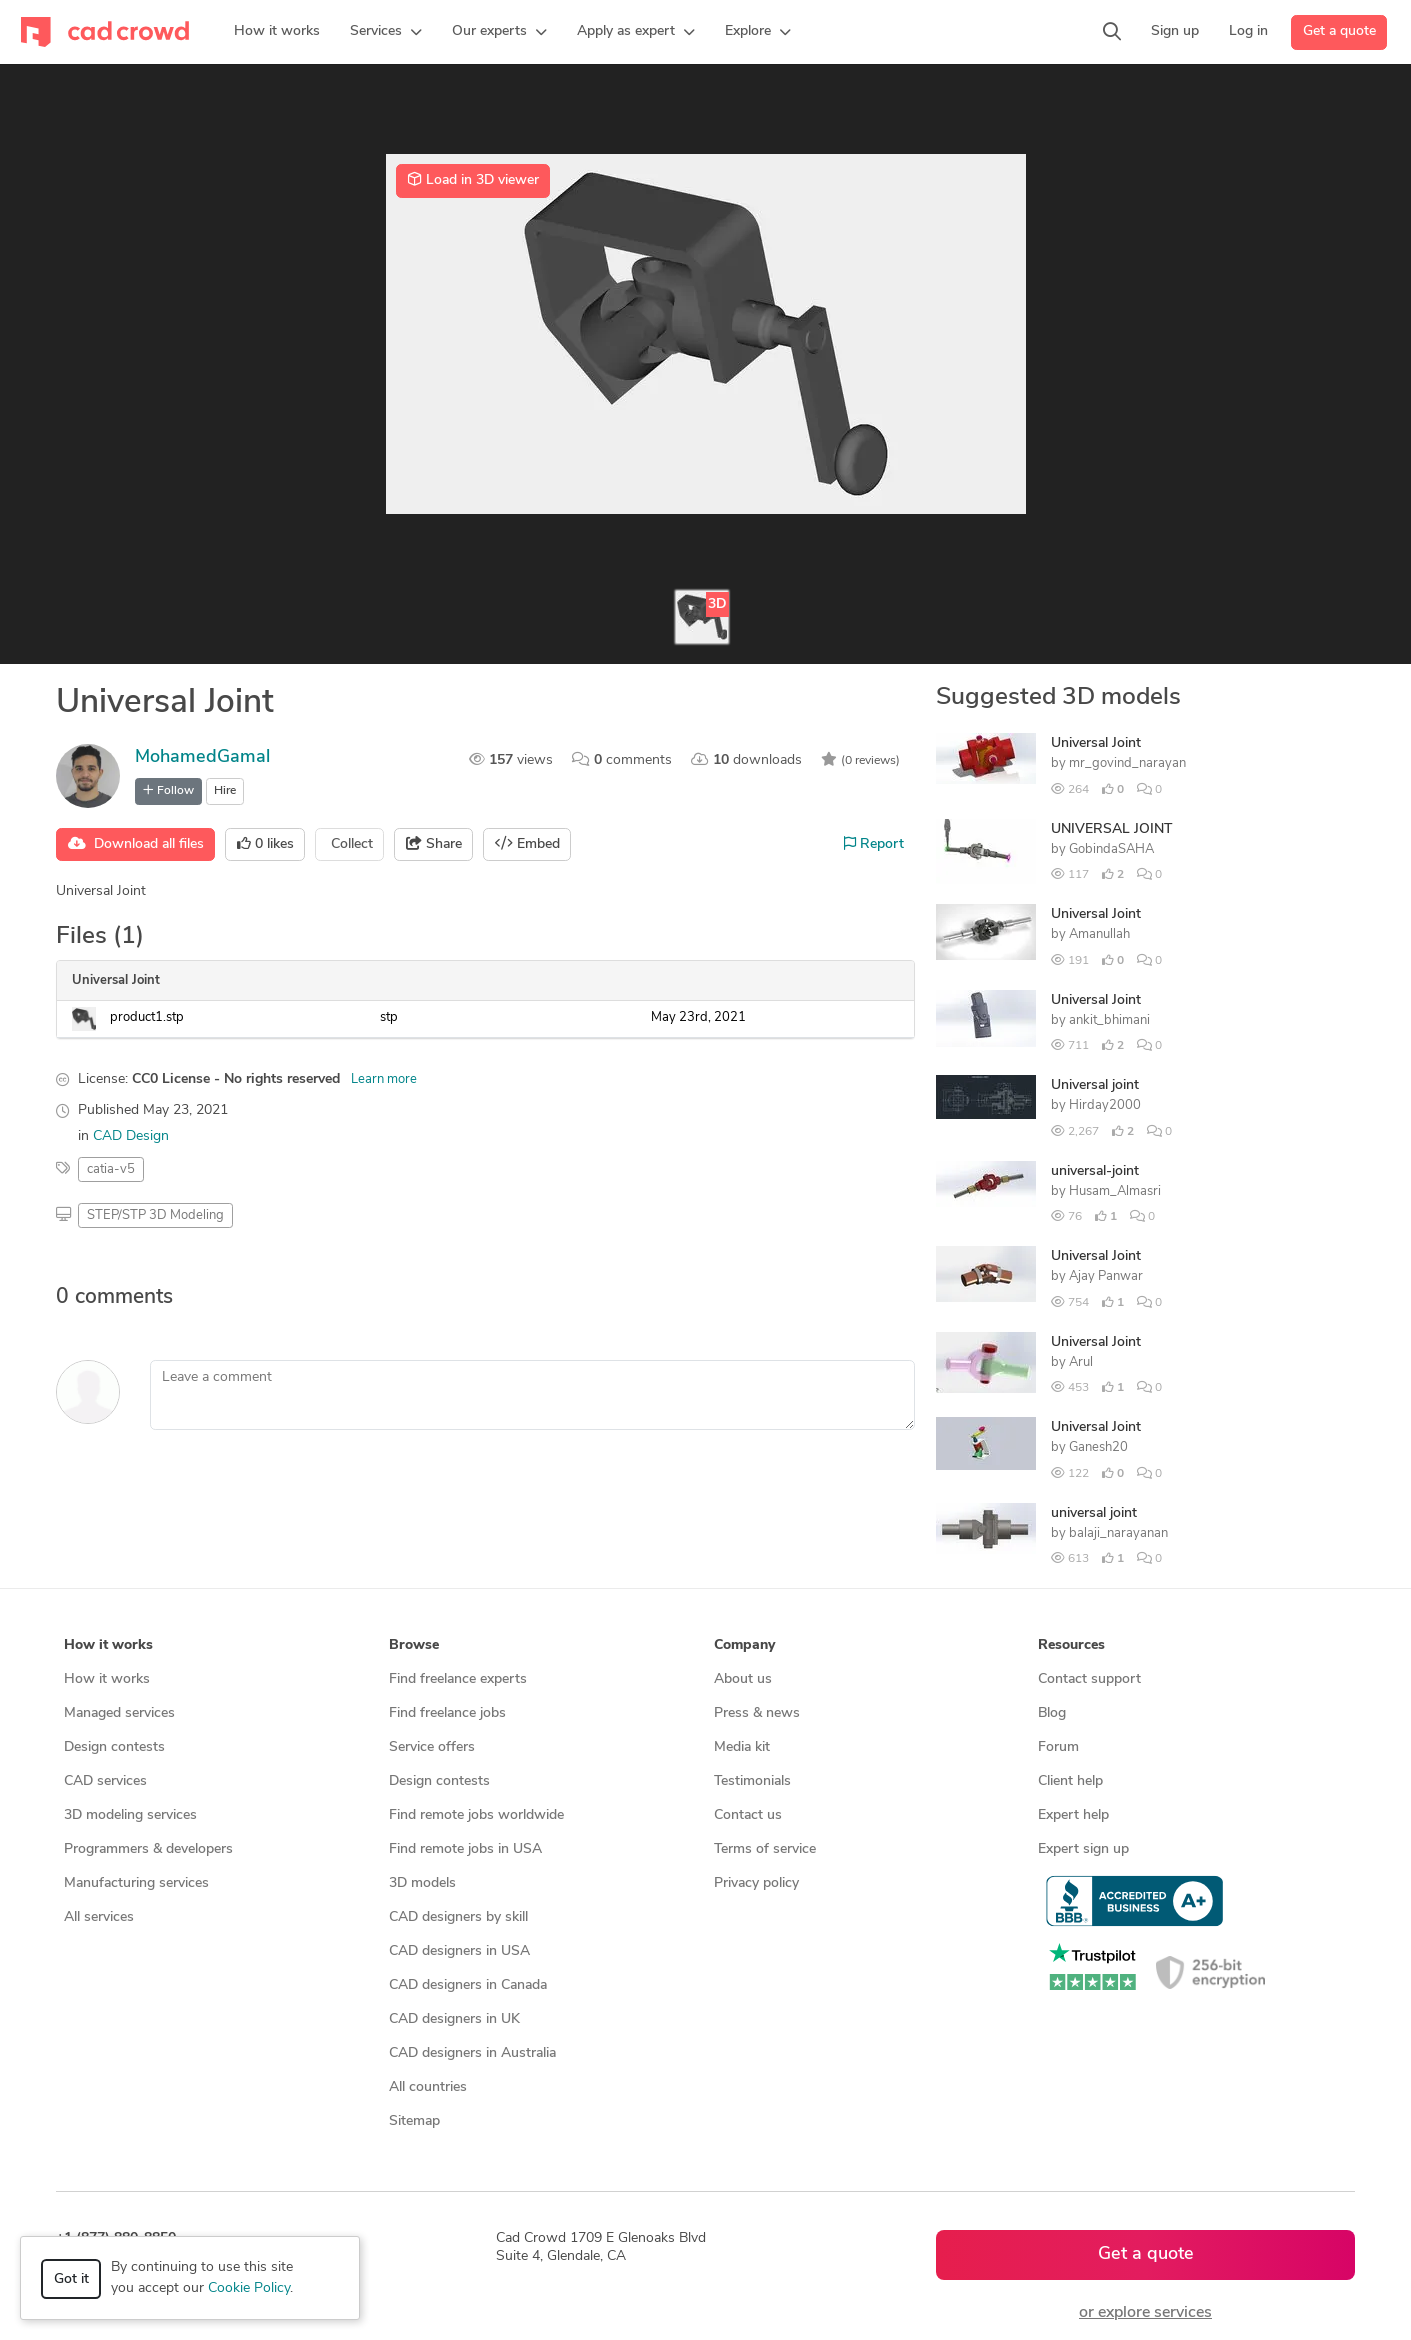 Image resolution: width=1411 pixels, height=2340 pixels. I want to click on or explore services, so click(1145, 2313).